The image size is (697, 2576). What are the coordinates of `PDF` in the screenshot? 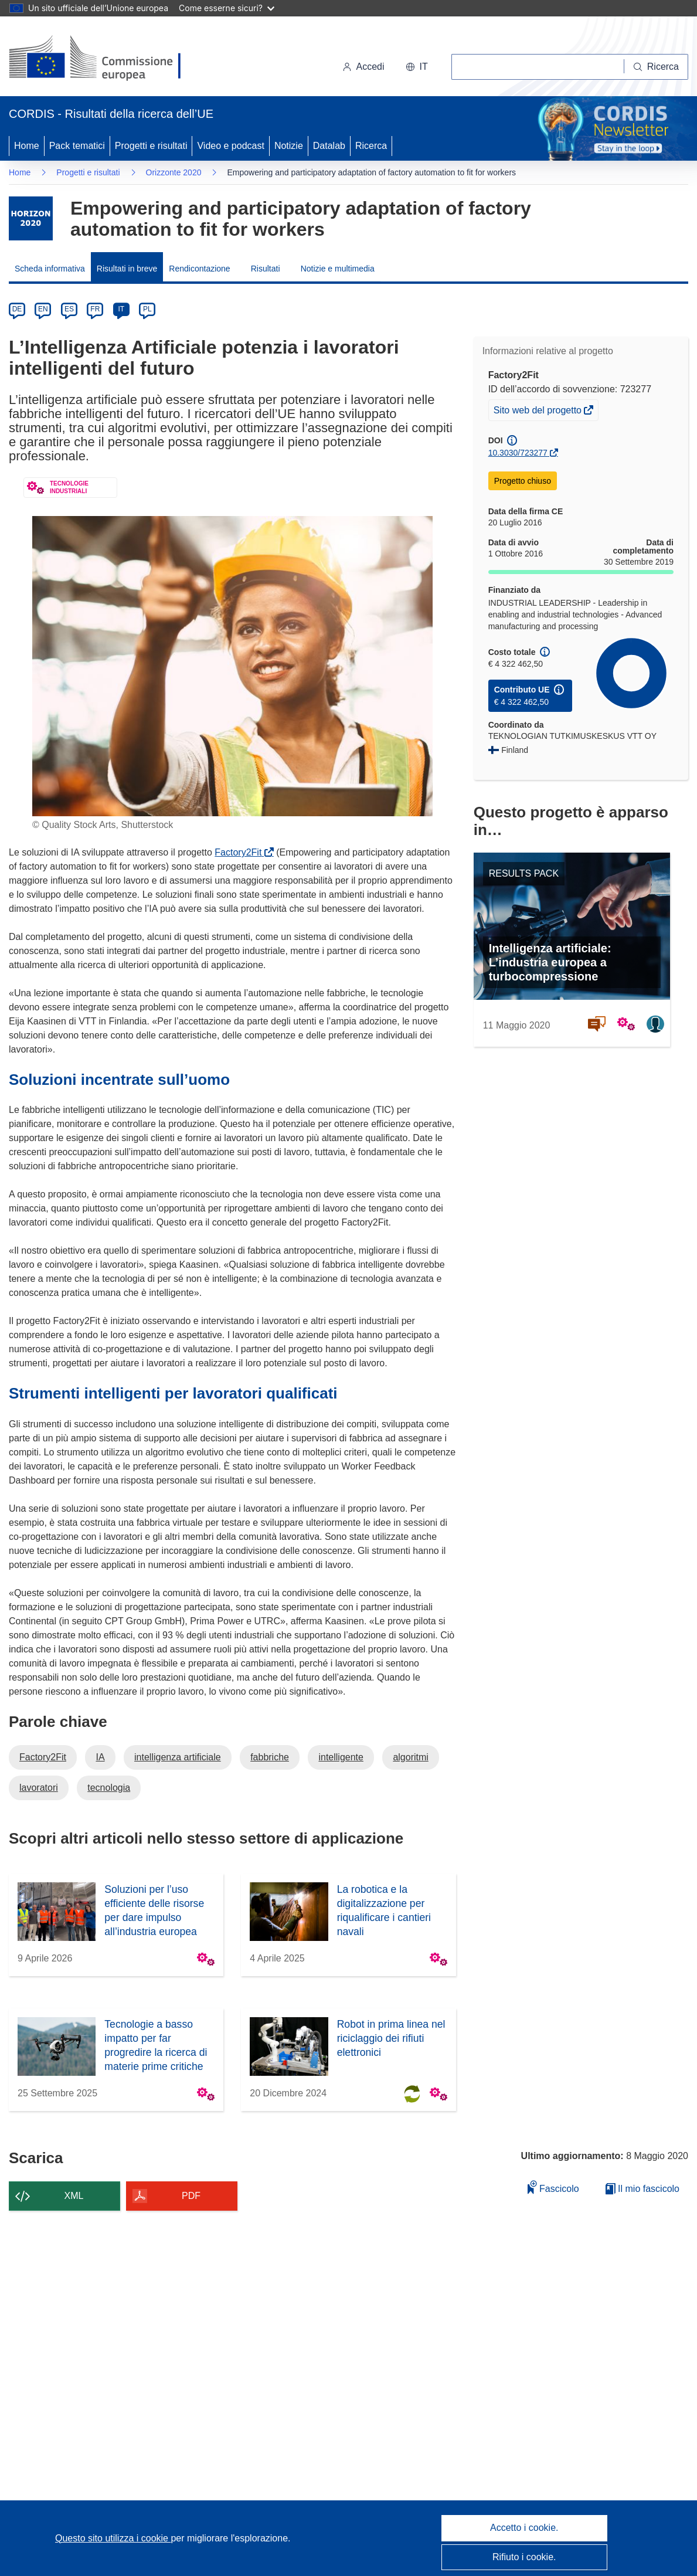 It's located at (191, 2196).